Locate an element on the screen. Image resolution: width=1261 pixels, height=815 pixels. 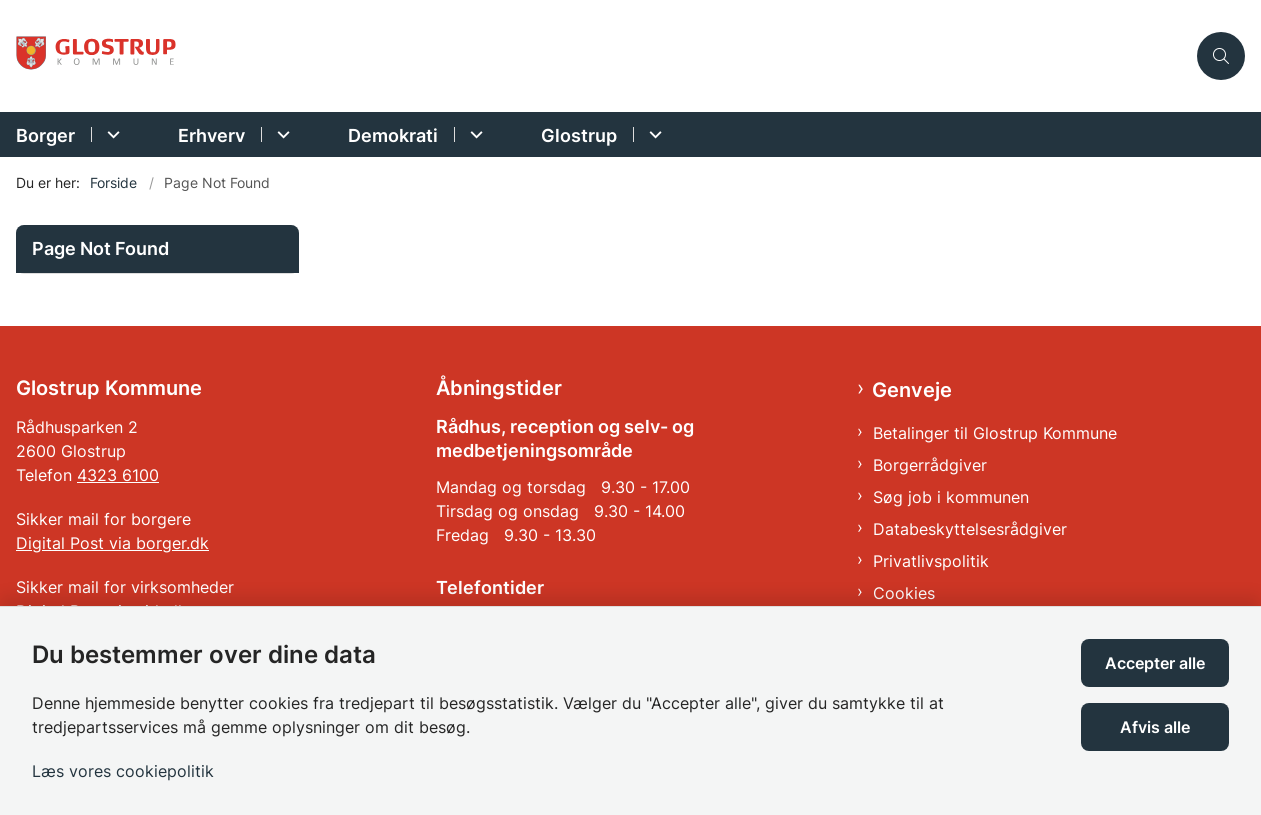
[Erhverv - flere links] is located at coordinates (280, 134).